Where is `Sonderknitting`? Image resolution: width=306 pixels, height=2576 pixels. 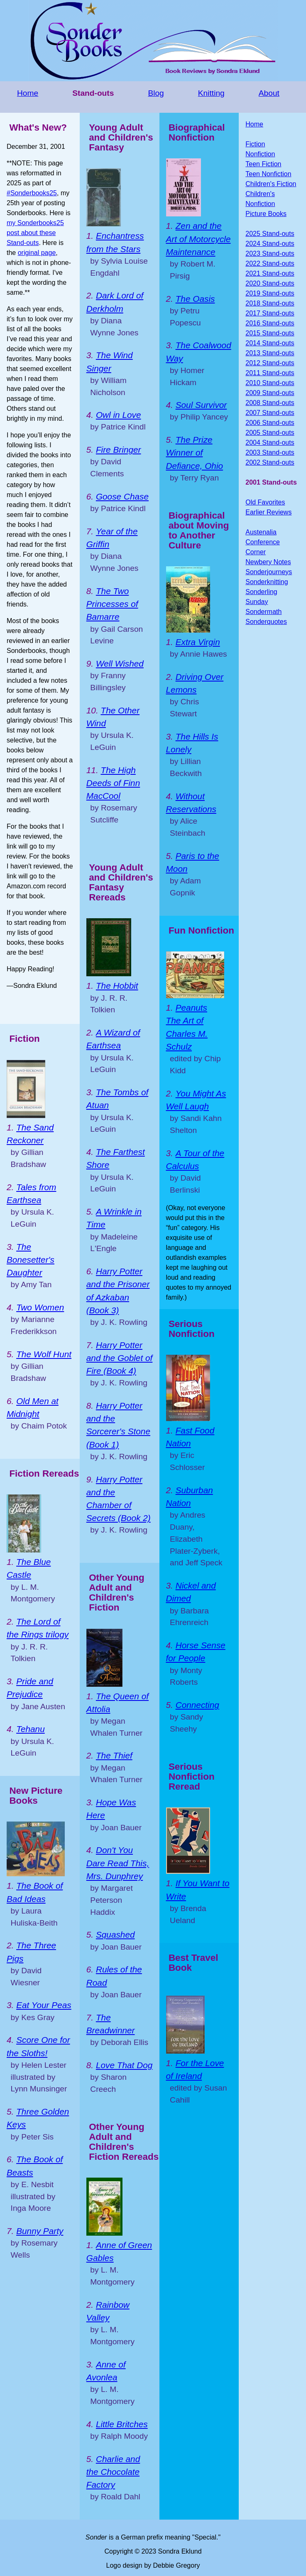
Sonderknitting is located at coordinates (266, 581).